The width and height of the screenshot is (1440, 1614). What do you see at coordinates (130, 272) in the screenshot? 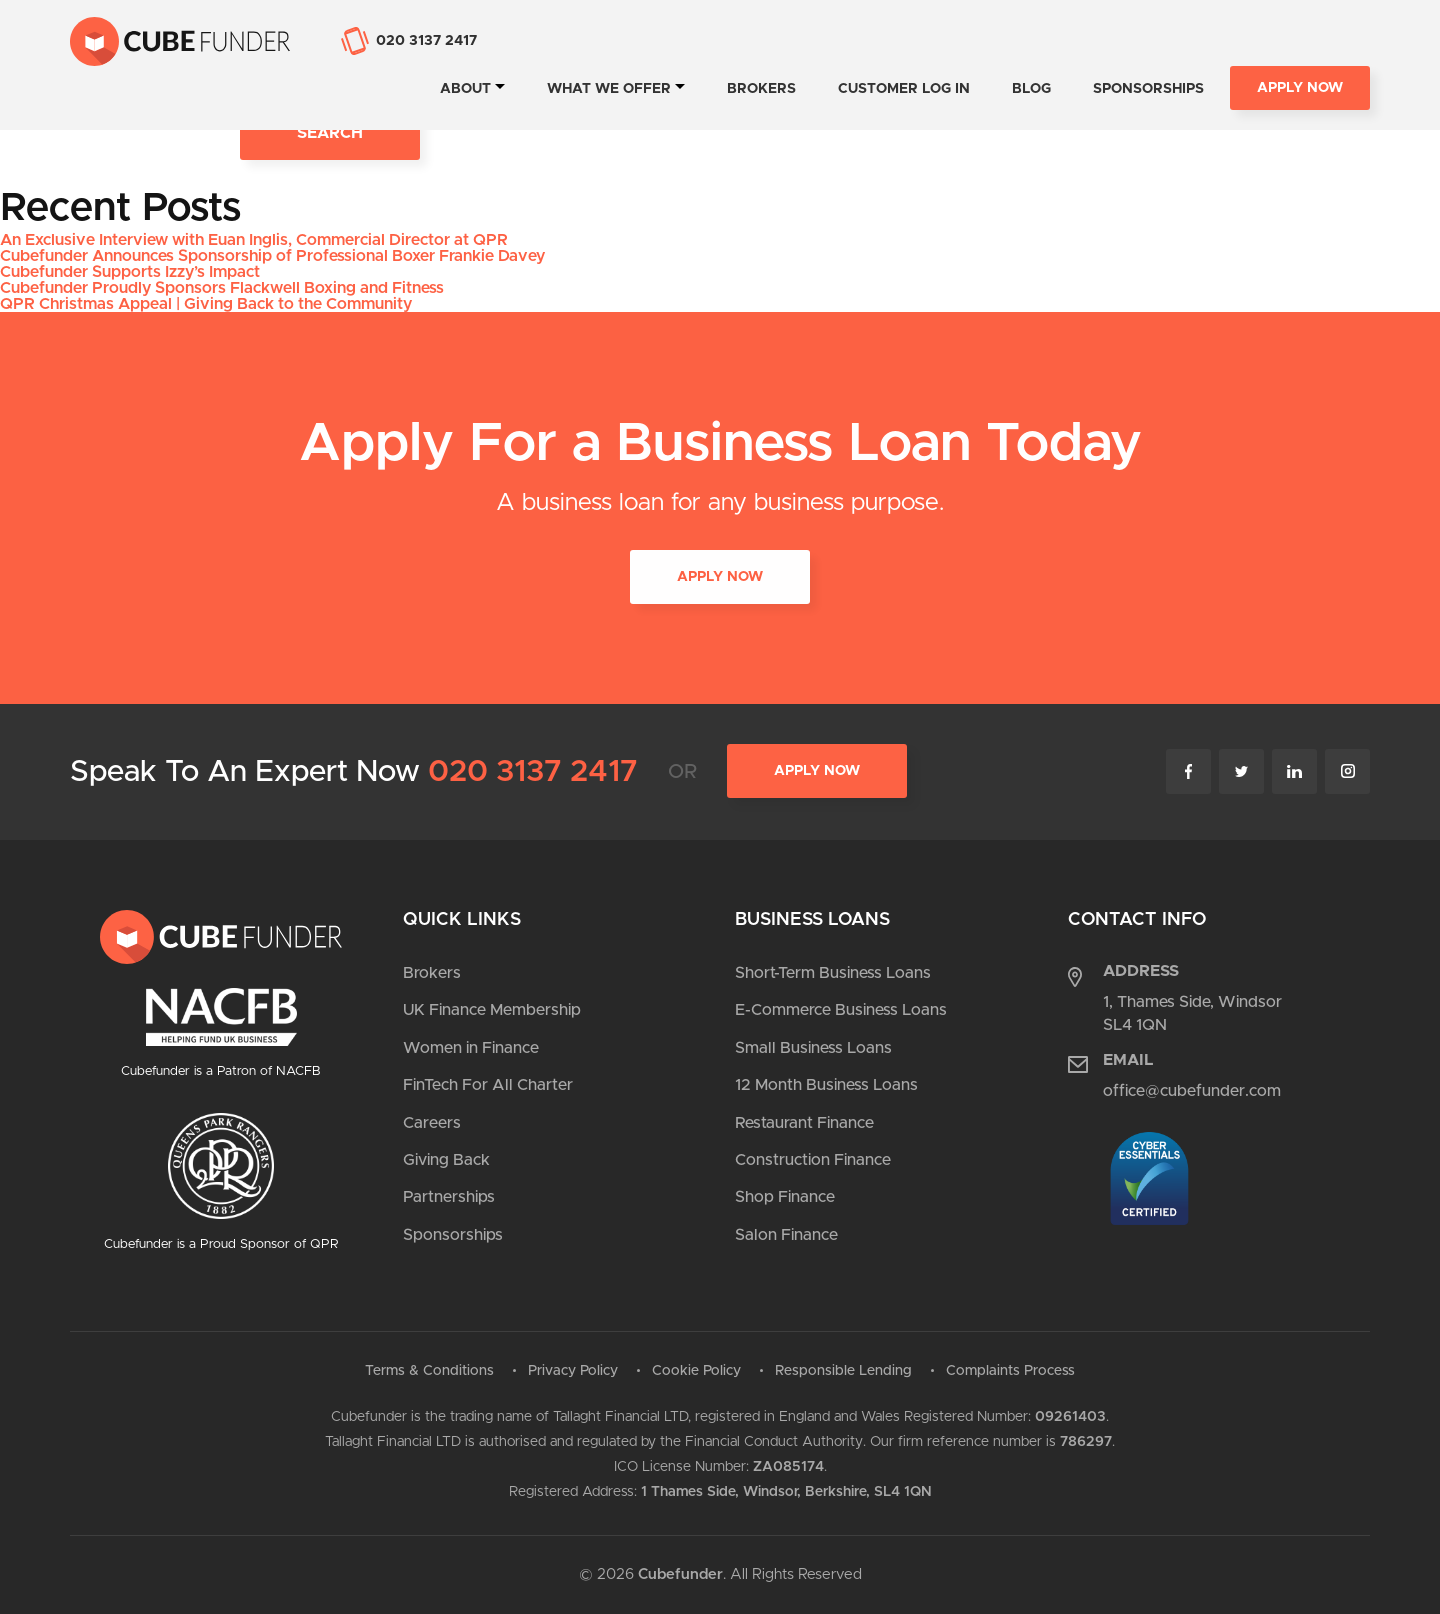
I see `Cubefunder Supports Izzy’s Impact` at bounding box center [130, 272].